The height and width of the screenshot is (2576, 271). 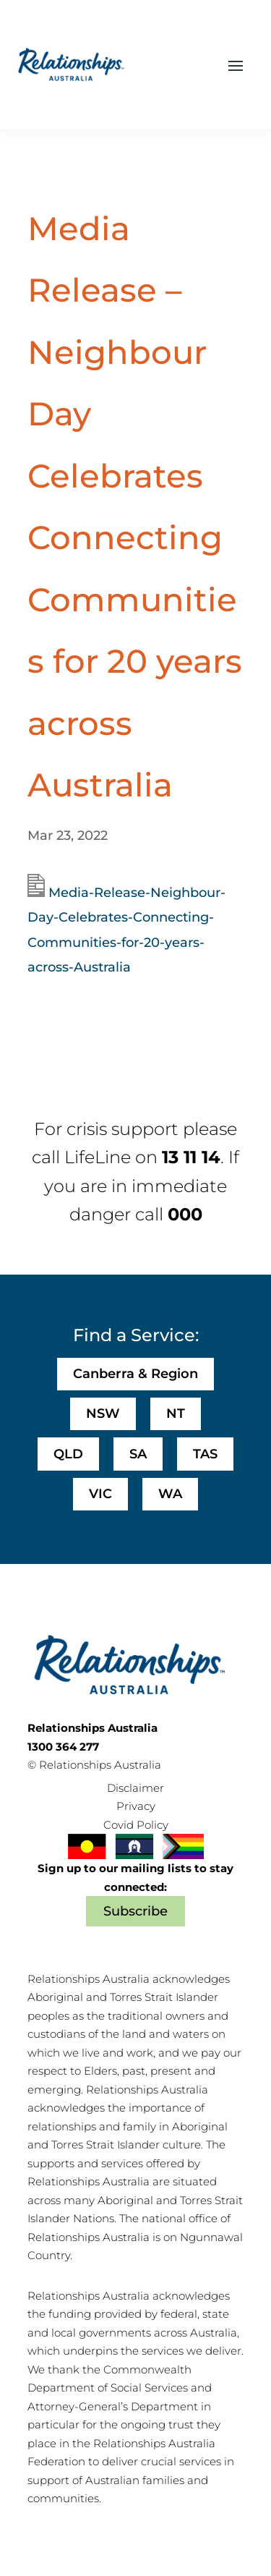 What do you see at coordinates (175, 1413) in the screenshot?
I see `NT` at bounding box center [175, 1413].